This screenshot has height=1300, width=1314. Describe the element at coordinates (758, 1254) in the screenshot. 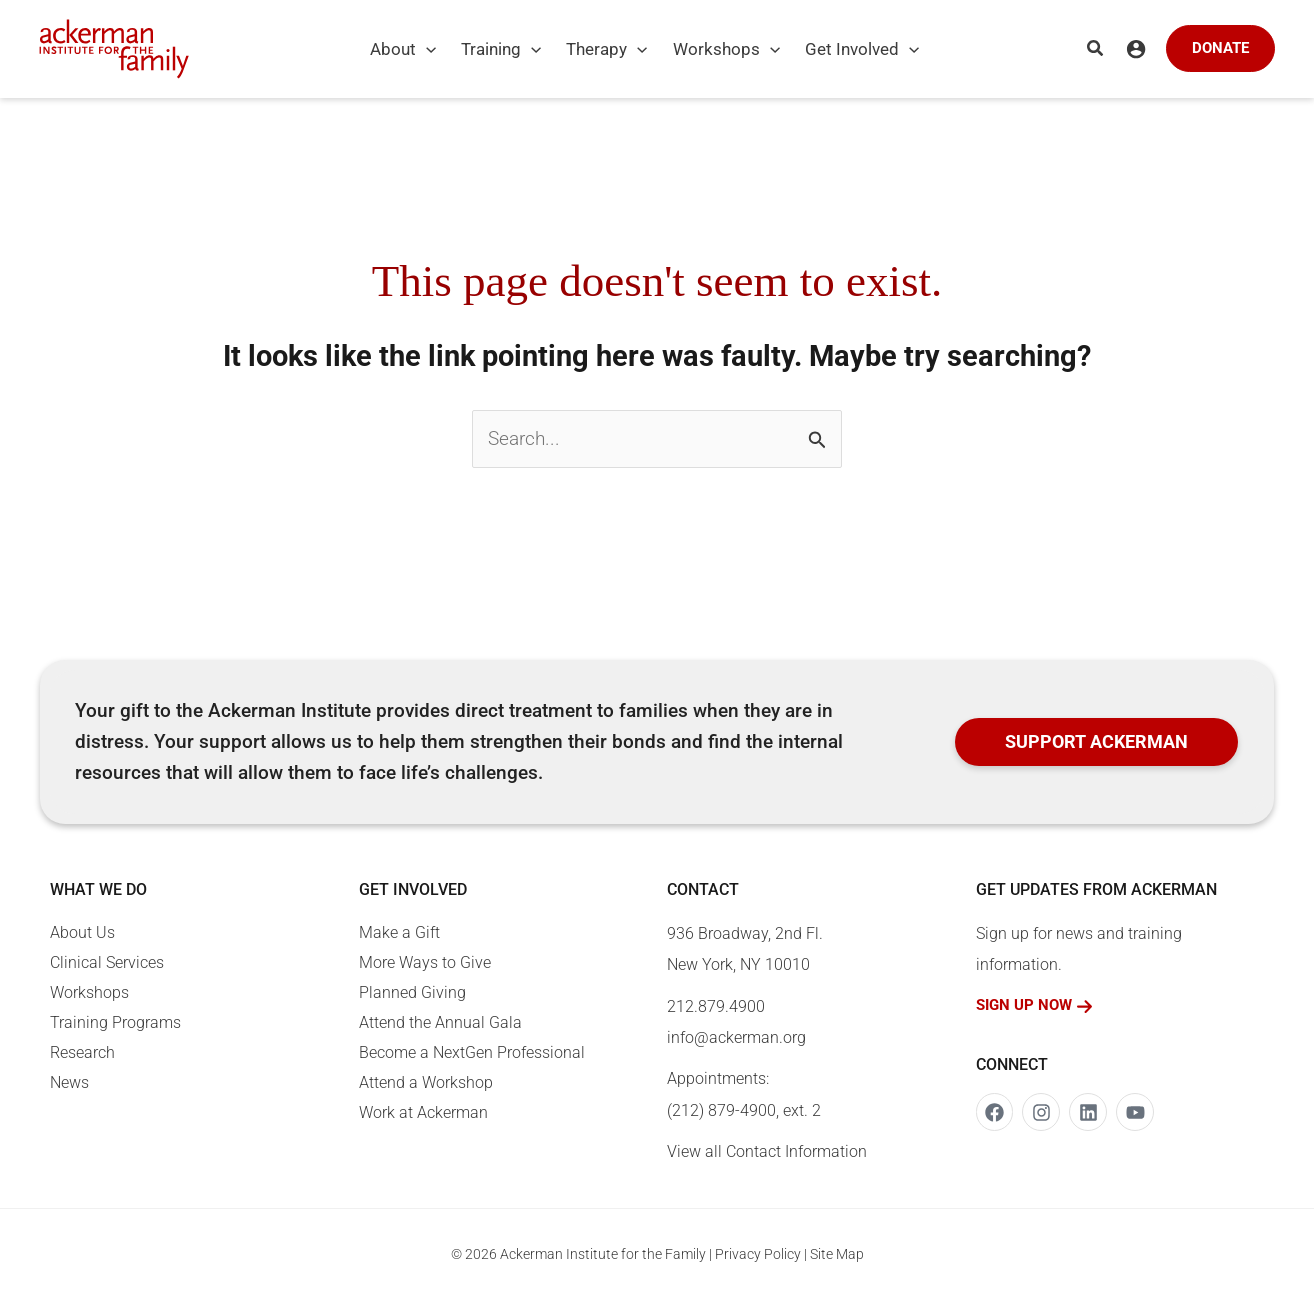

I see `Privacy Policy` at that location.